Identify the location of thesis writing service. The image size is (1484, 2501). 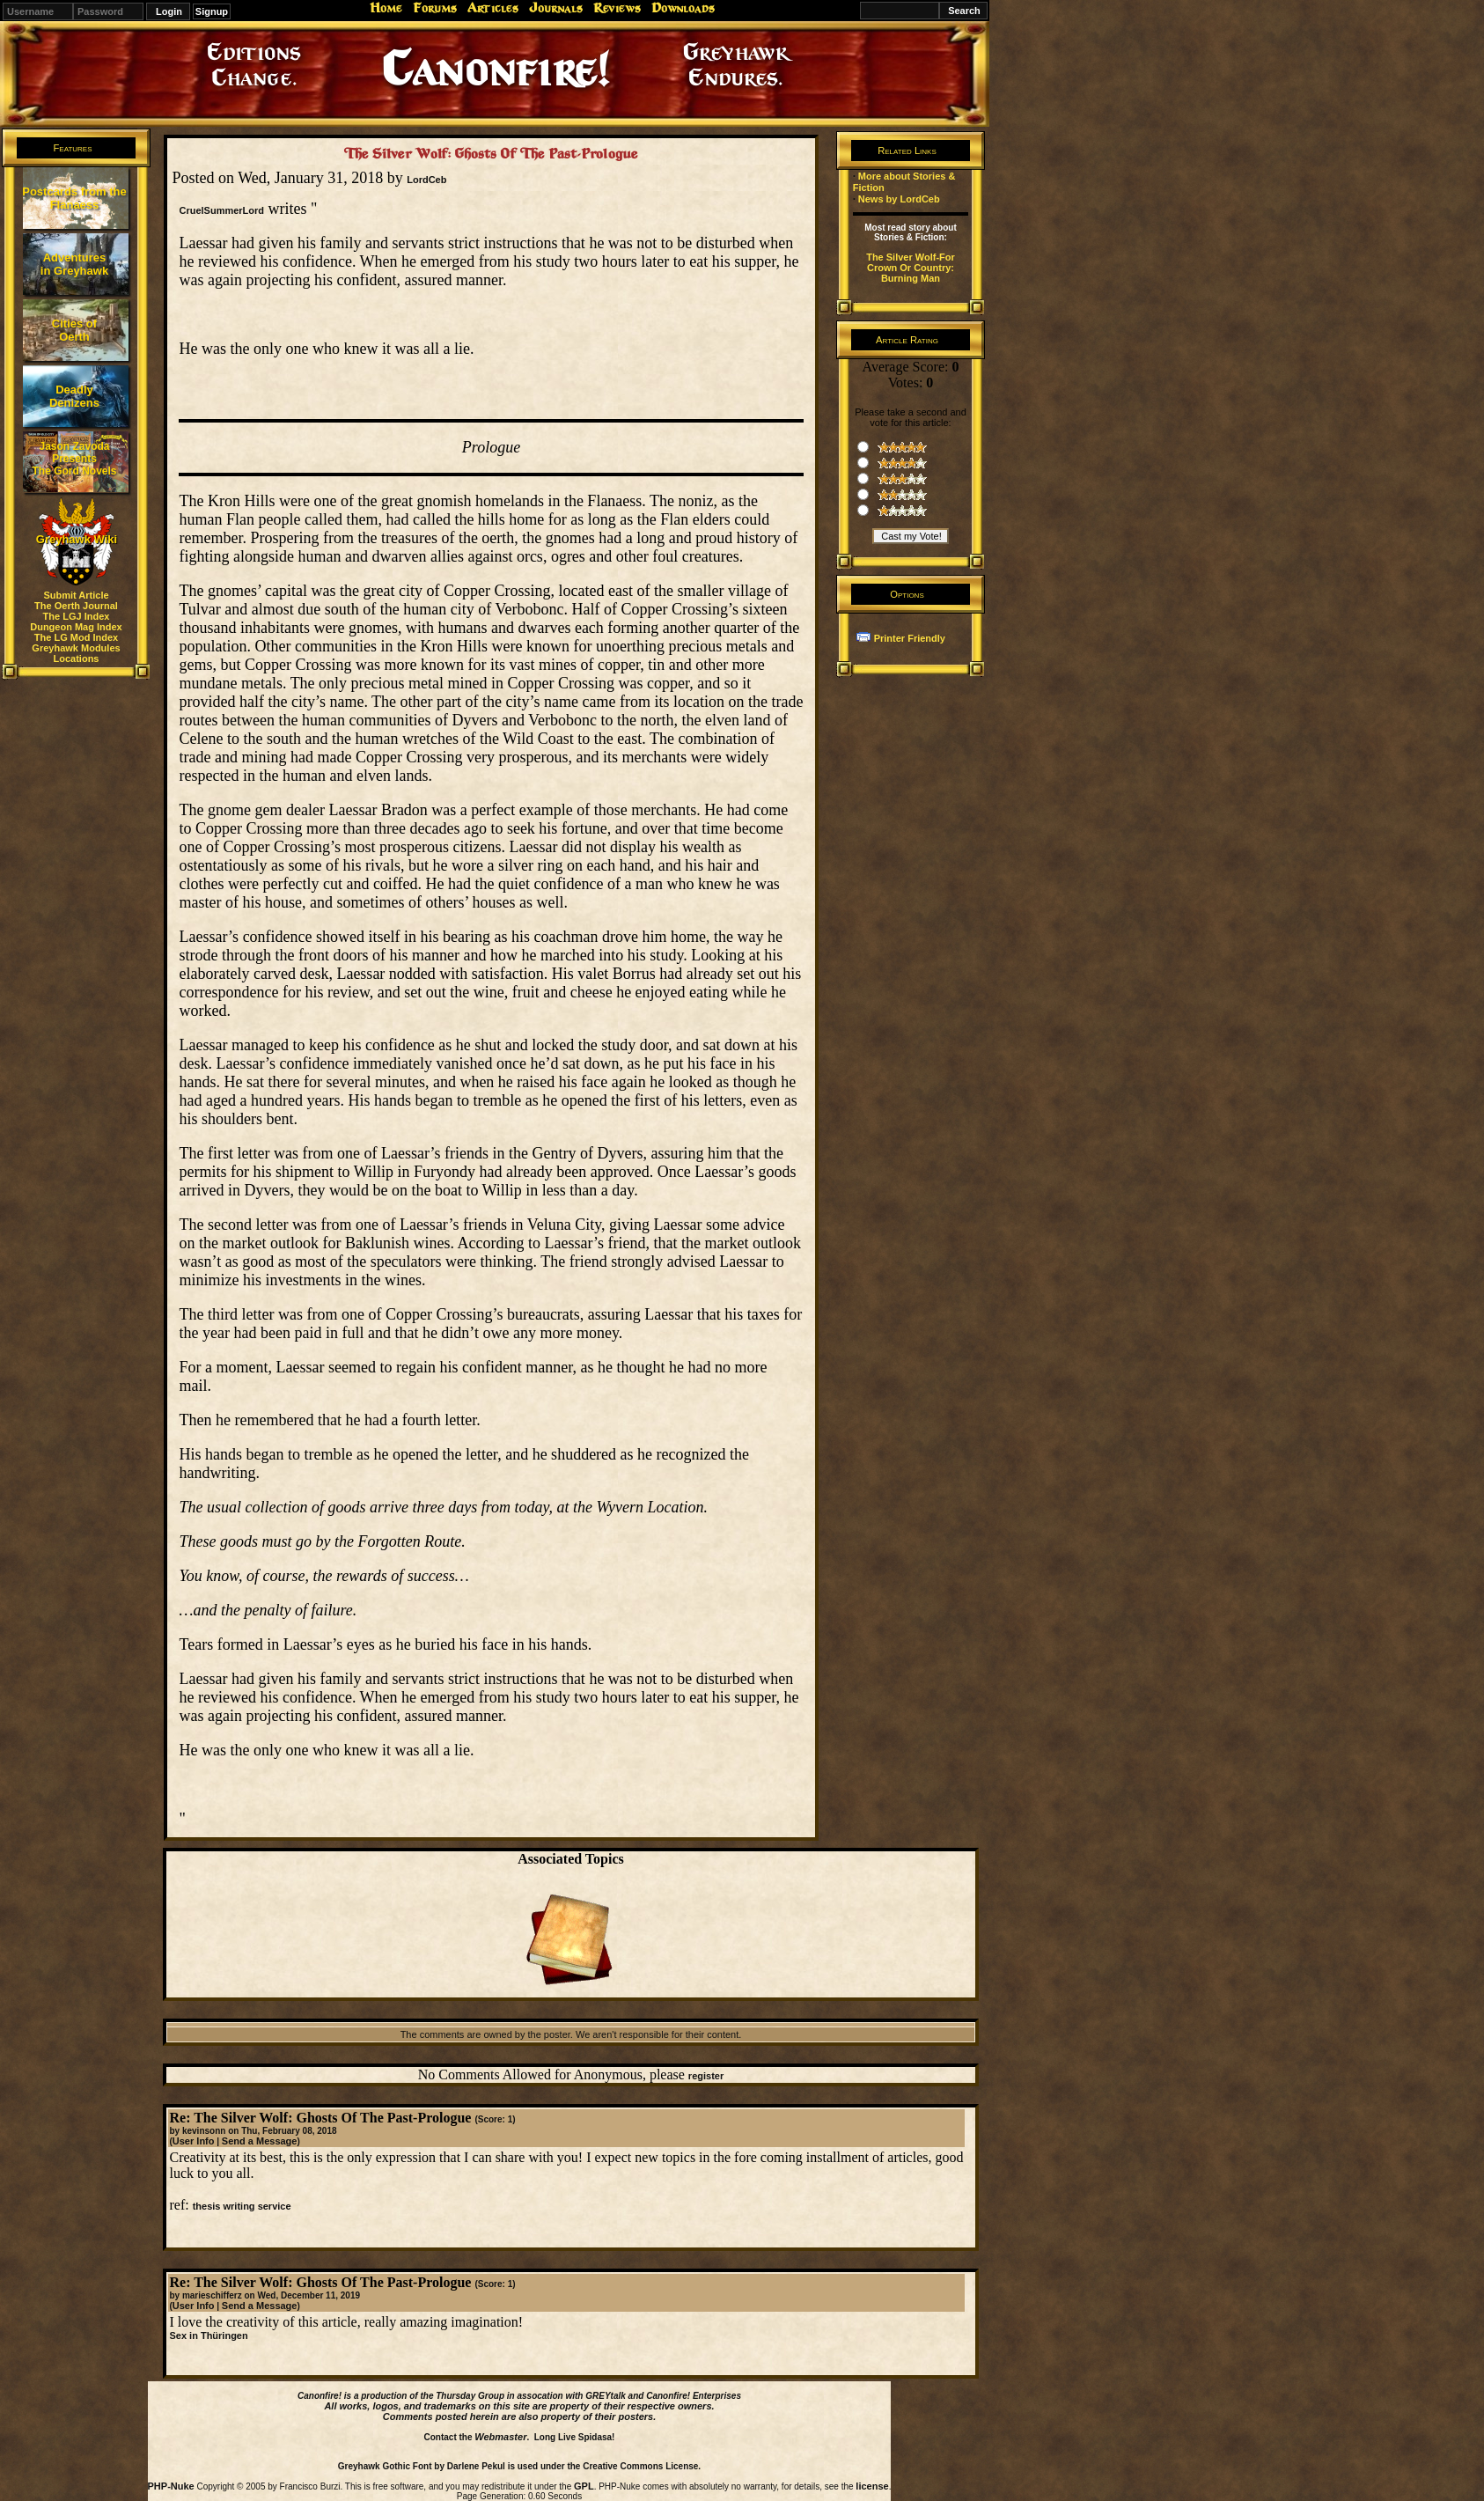
(242, 2206).